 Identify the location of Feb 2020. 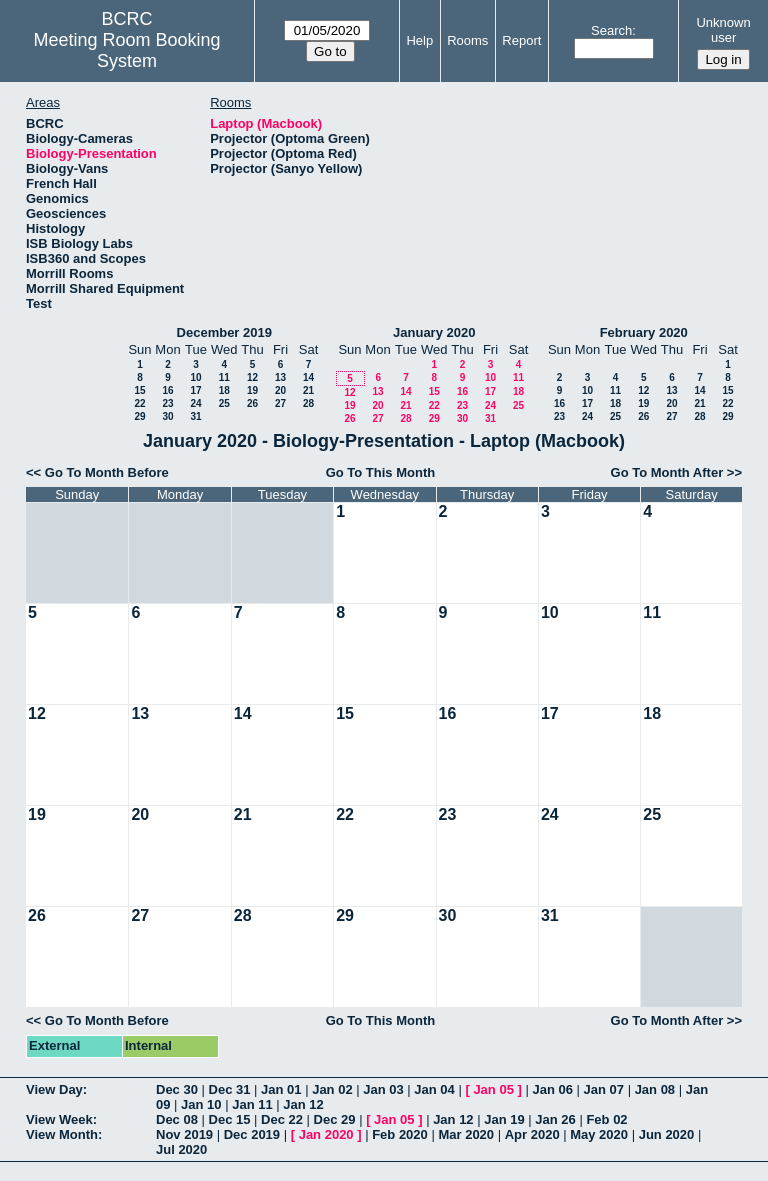
(400, 1134).